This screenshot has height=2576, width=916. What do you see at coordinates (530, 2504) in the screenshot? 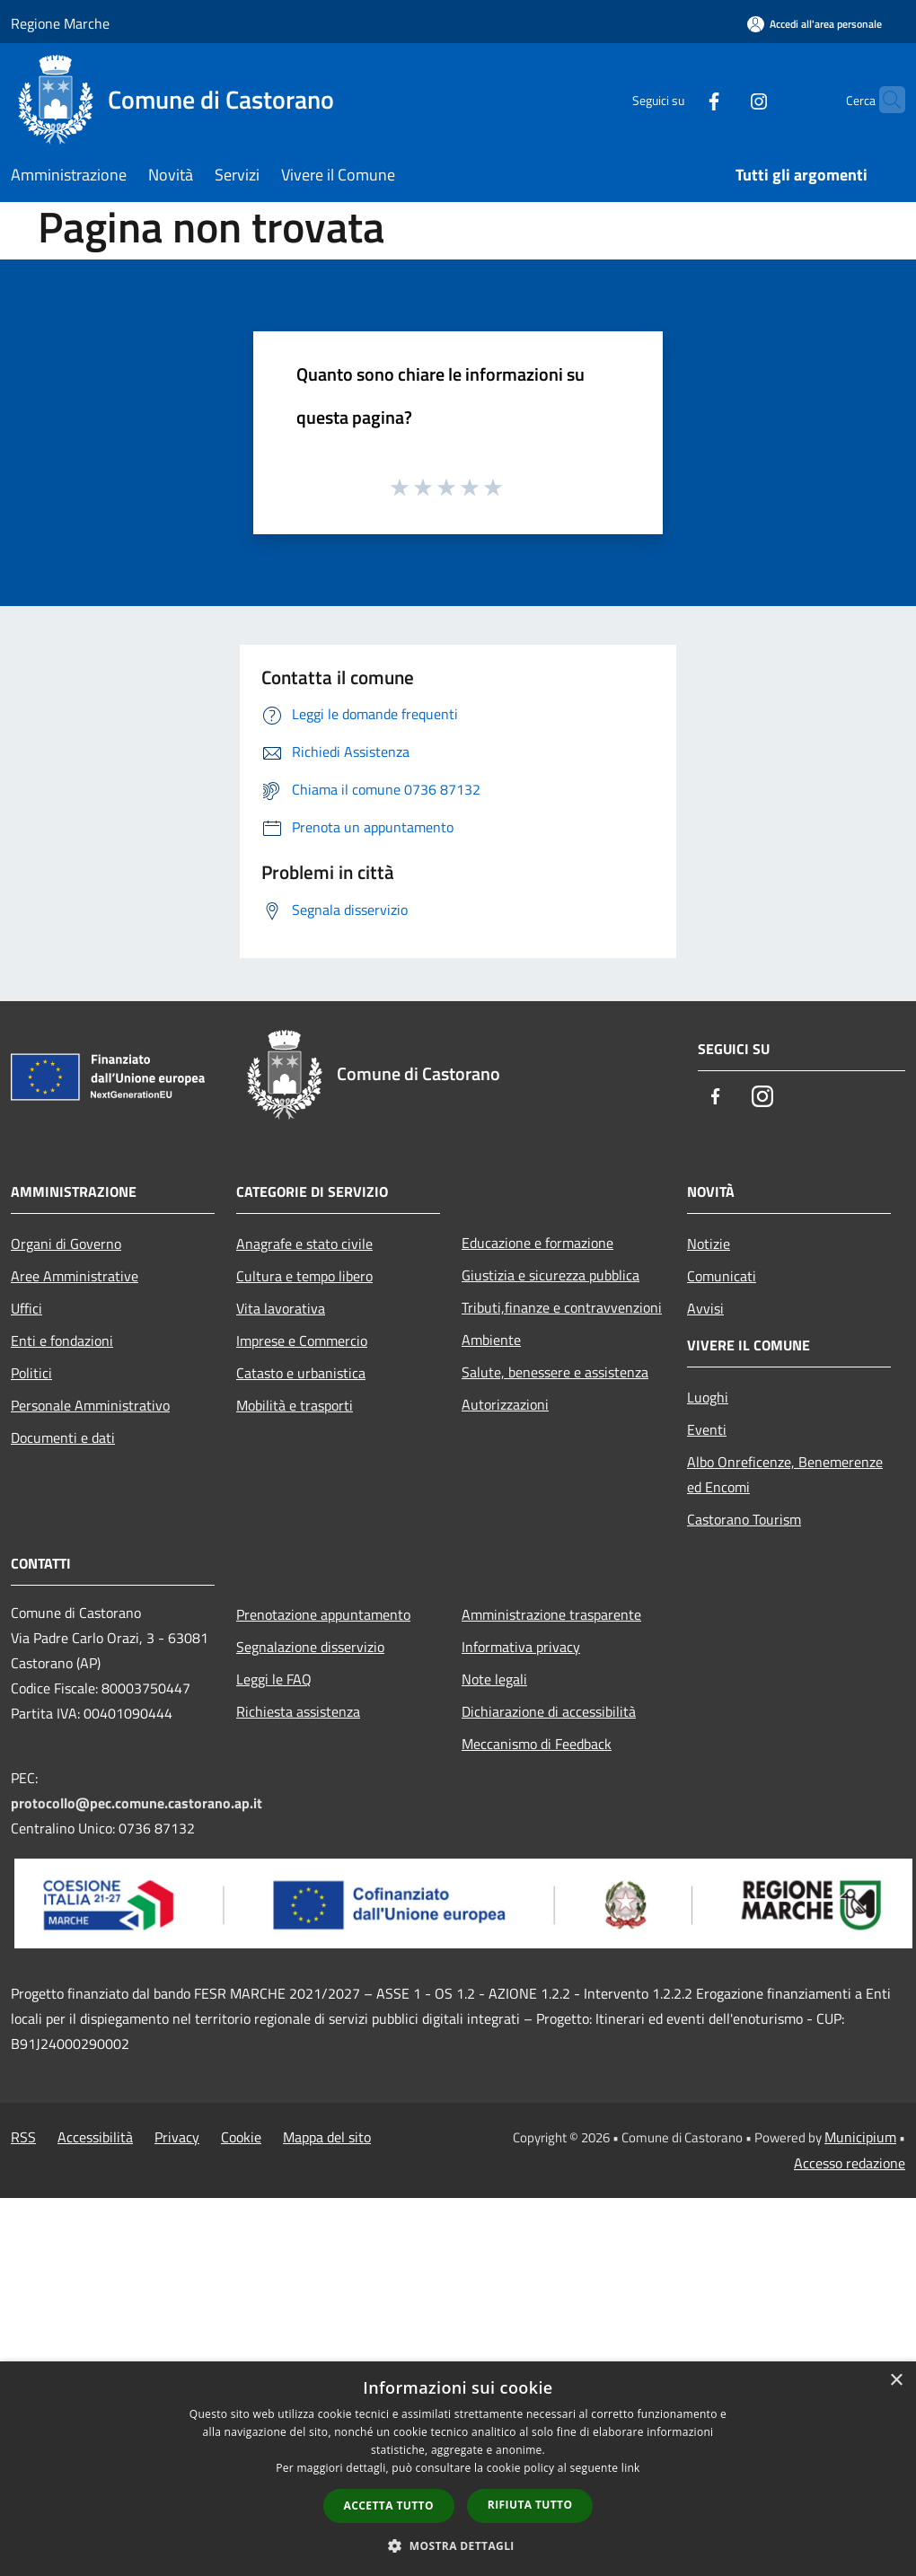
I see `Rifiuta tutto [button]` at bounding box center [530, 2504].